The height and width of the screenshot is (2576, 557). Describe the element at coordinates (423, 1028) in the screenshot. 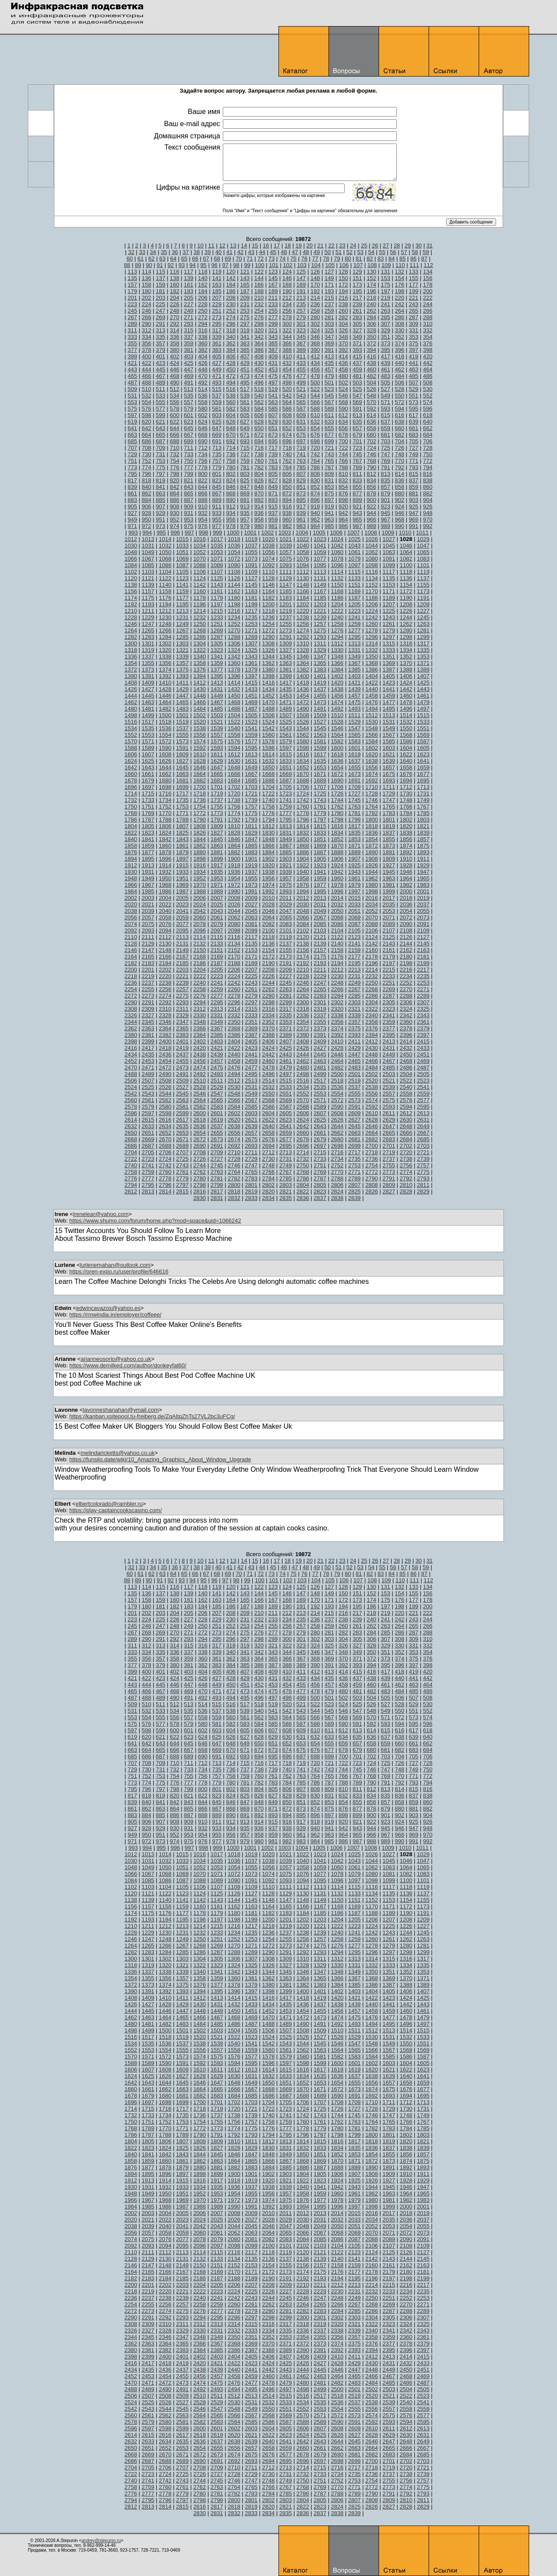

I see `2379` at that location.